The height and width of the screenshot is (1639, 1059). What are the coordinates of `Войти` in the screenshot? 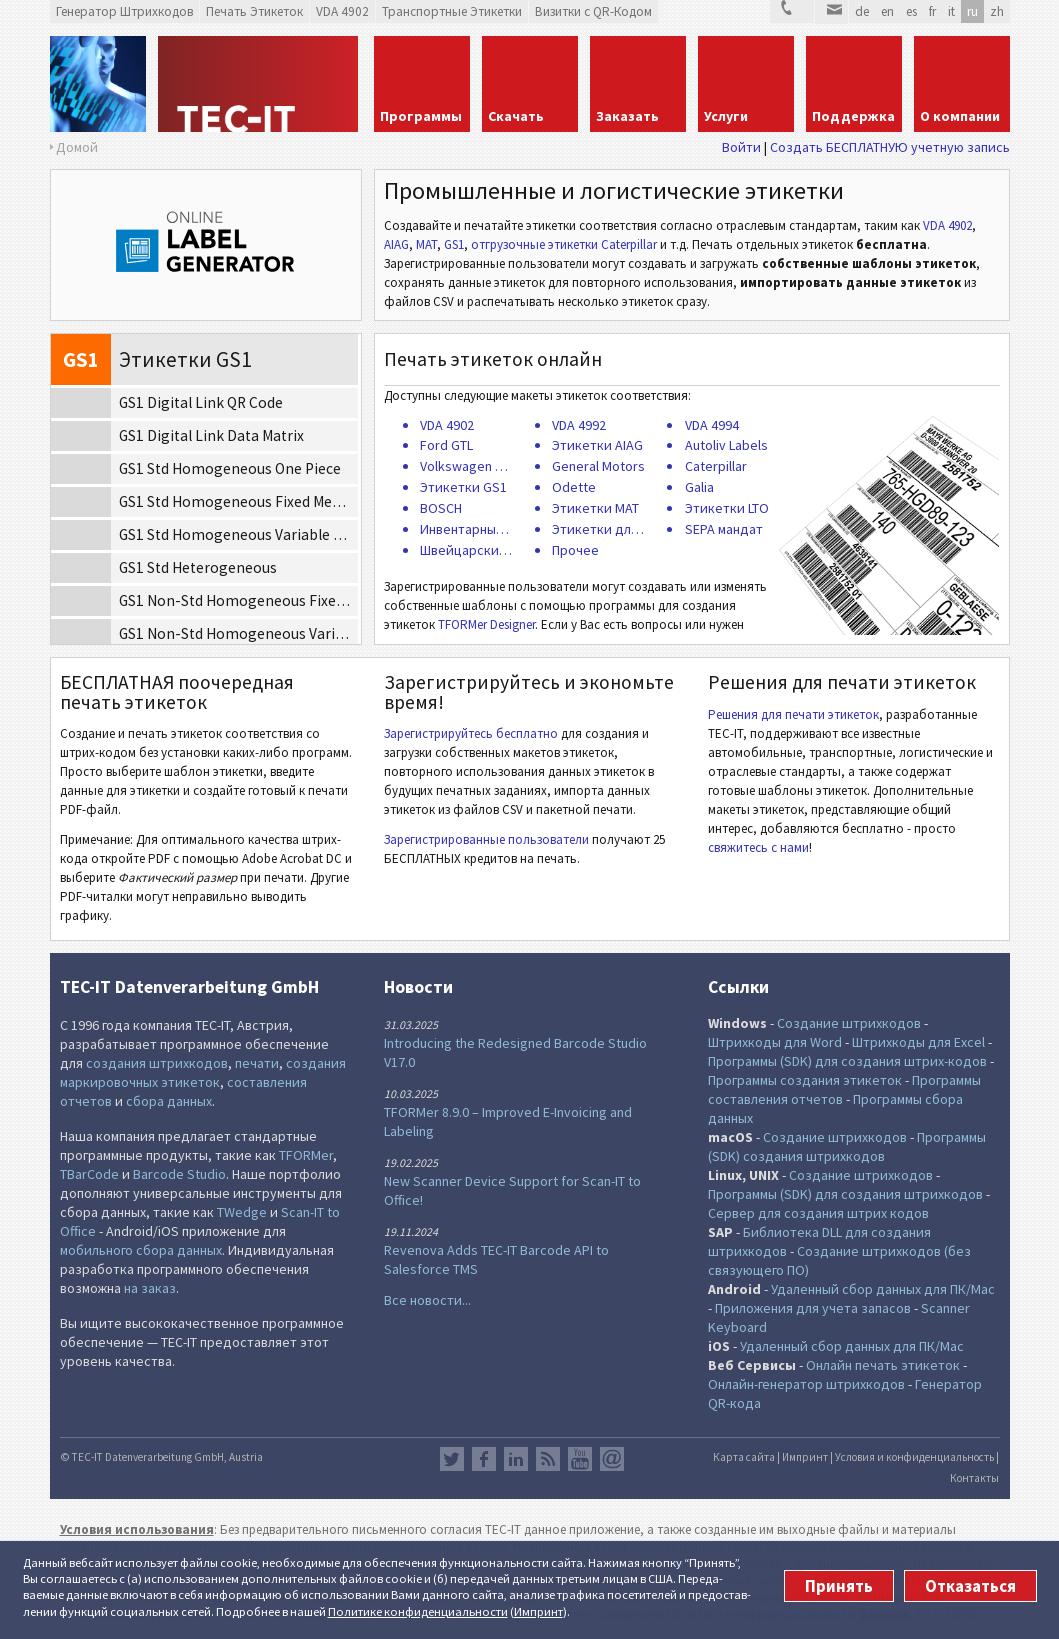 It's located at (741, 147).